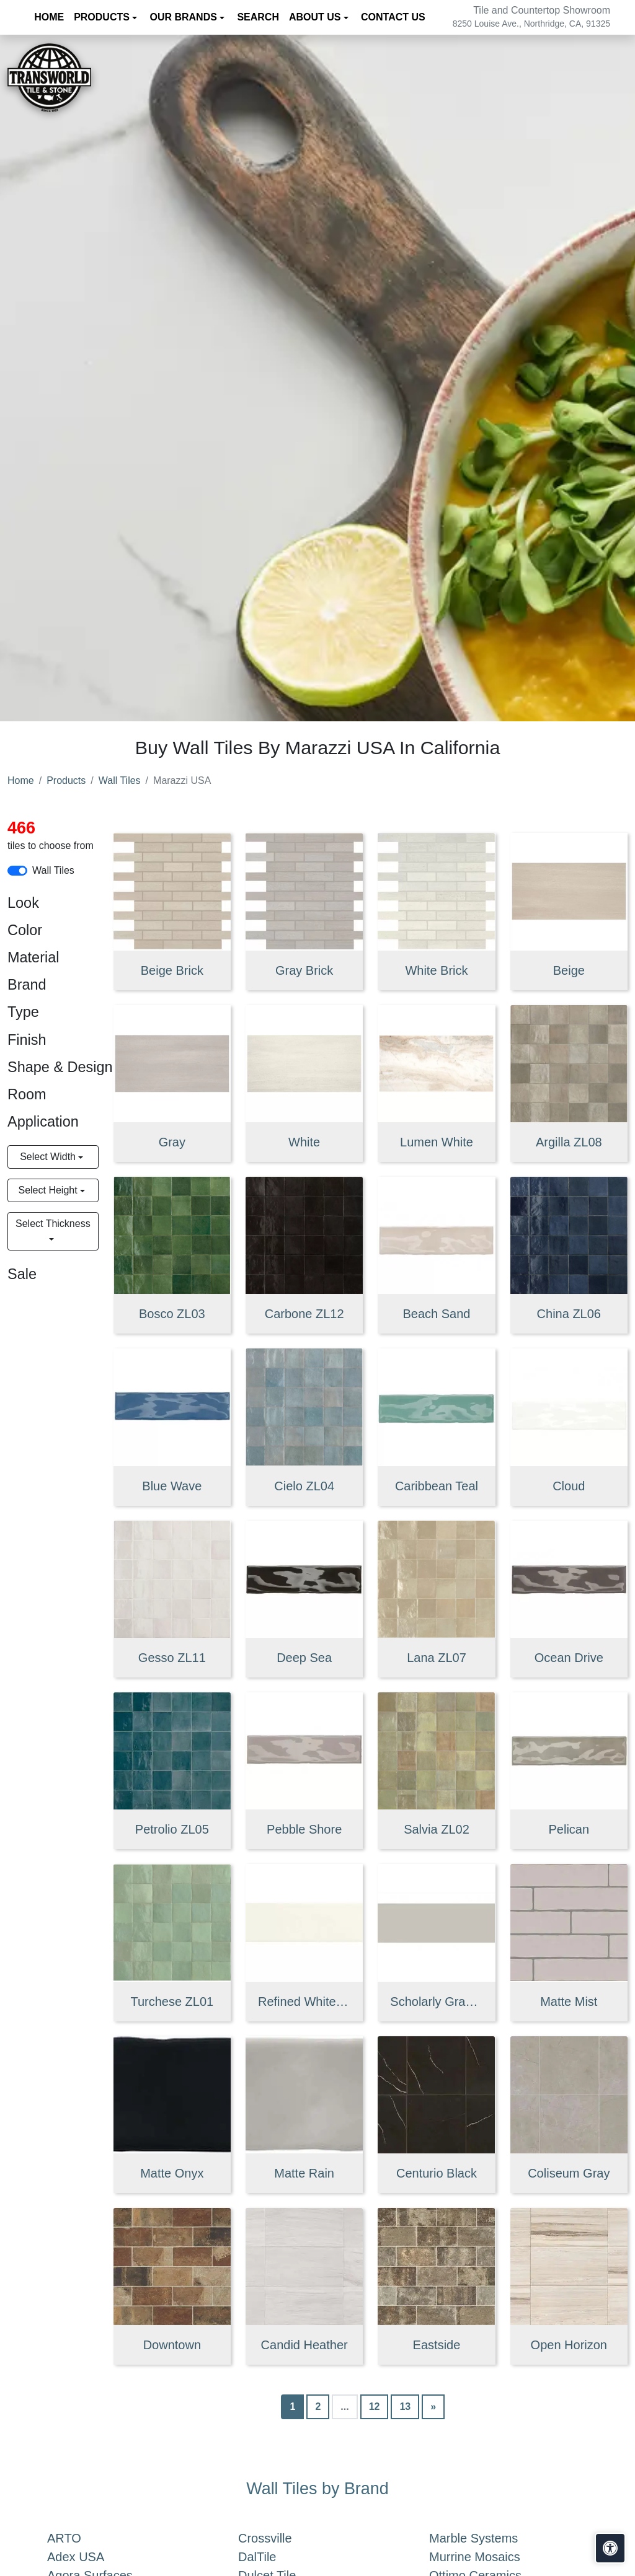 This screenshot has width=635, height=2576. What do you see at coordinates (316, 17) in the screenshot?
I see `About us [button]` at bounding box center [316, 17].